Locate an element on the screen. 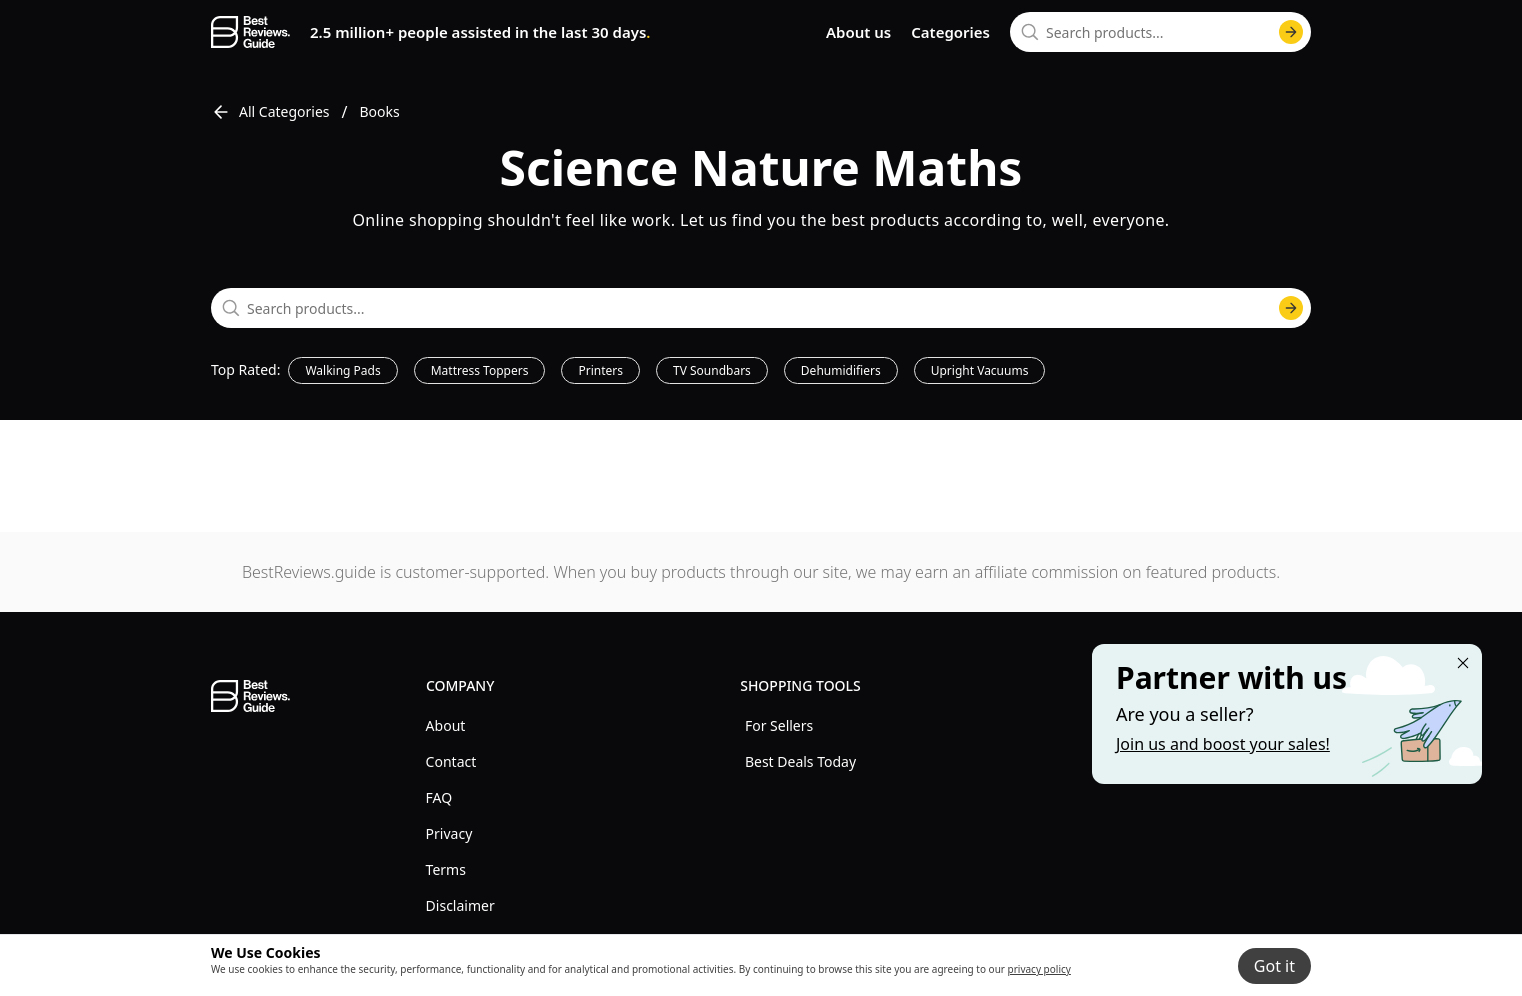 Image resolution: width=1522 pixels, height=996 pixels. TV Soundbars is located at coordinates (712, 370).